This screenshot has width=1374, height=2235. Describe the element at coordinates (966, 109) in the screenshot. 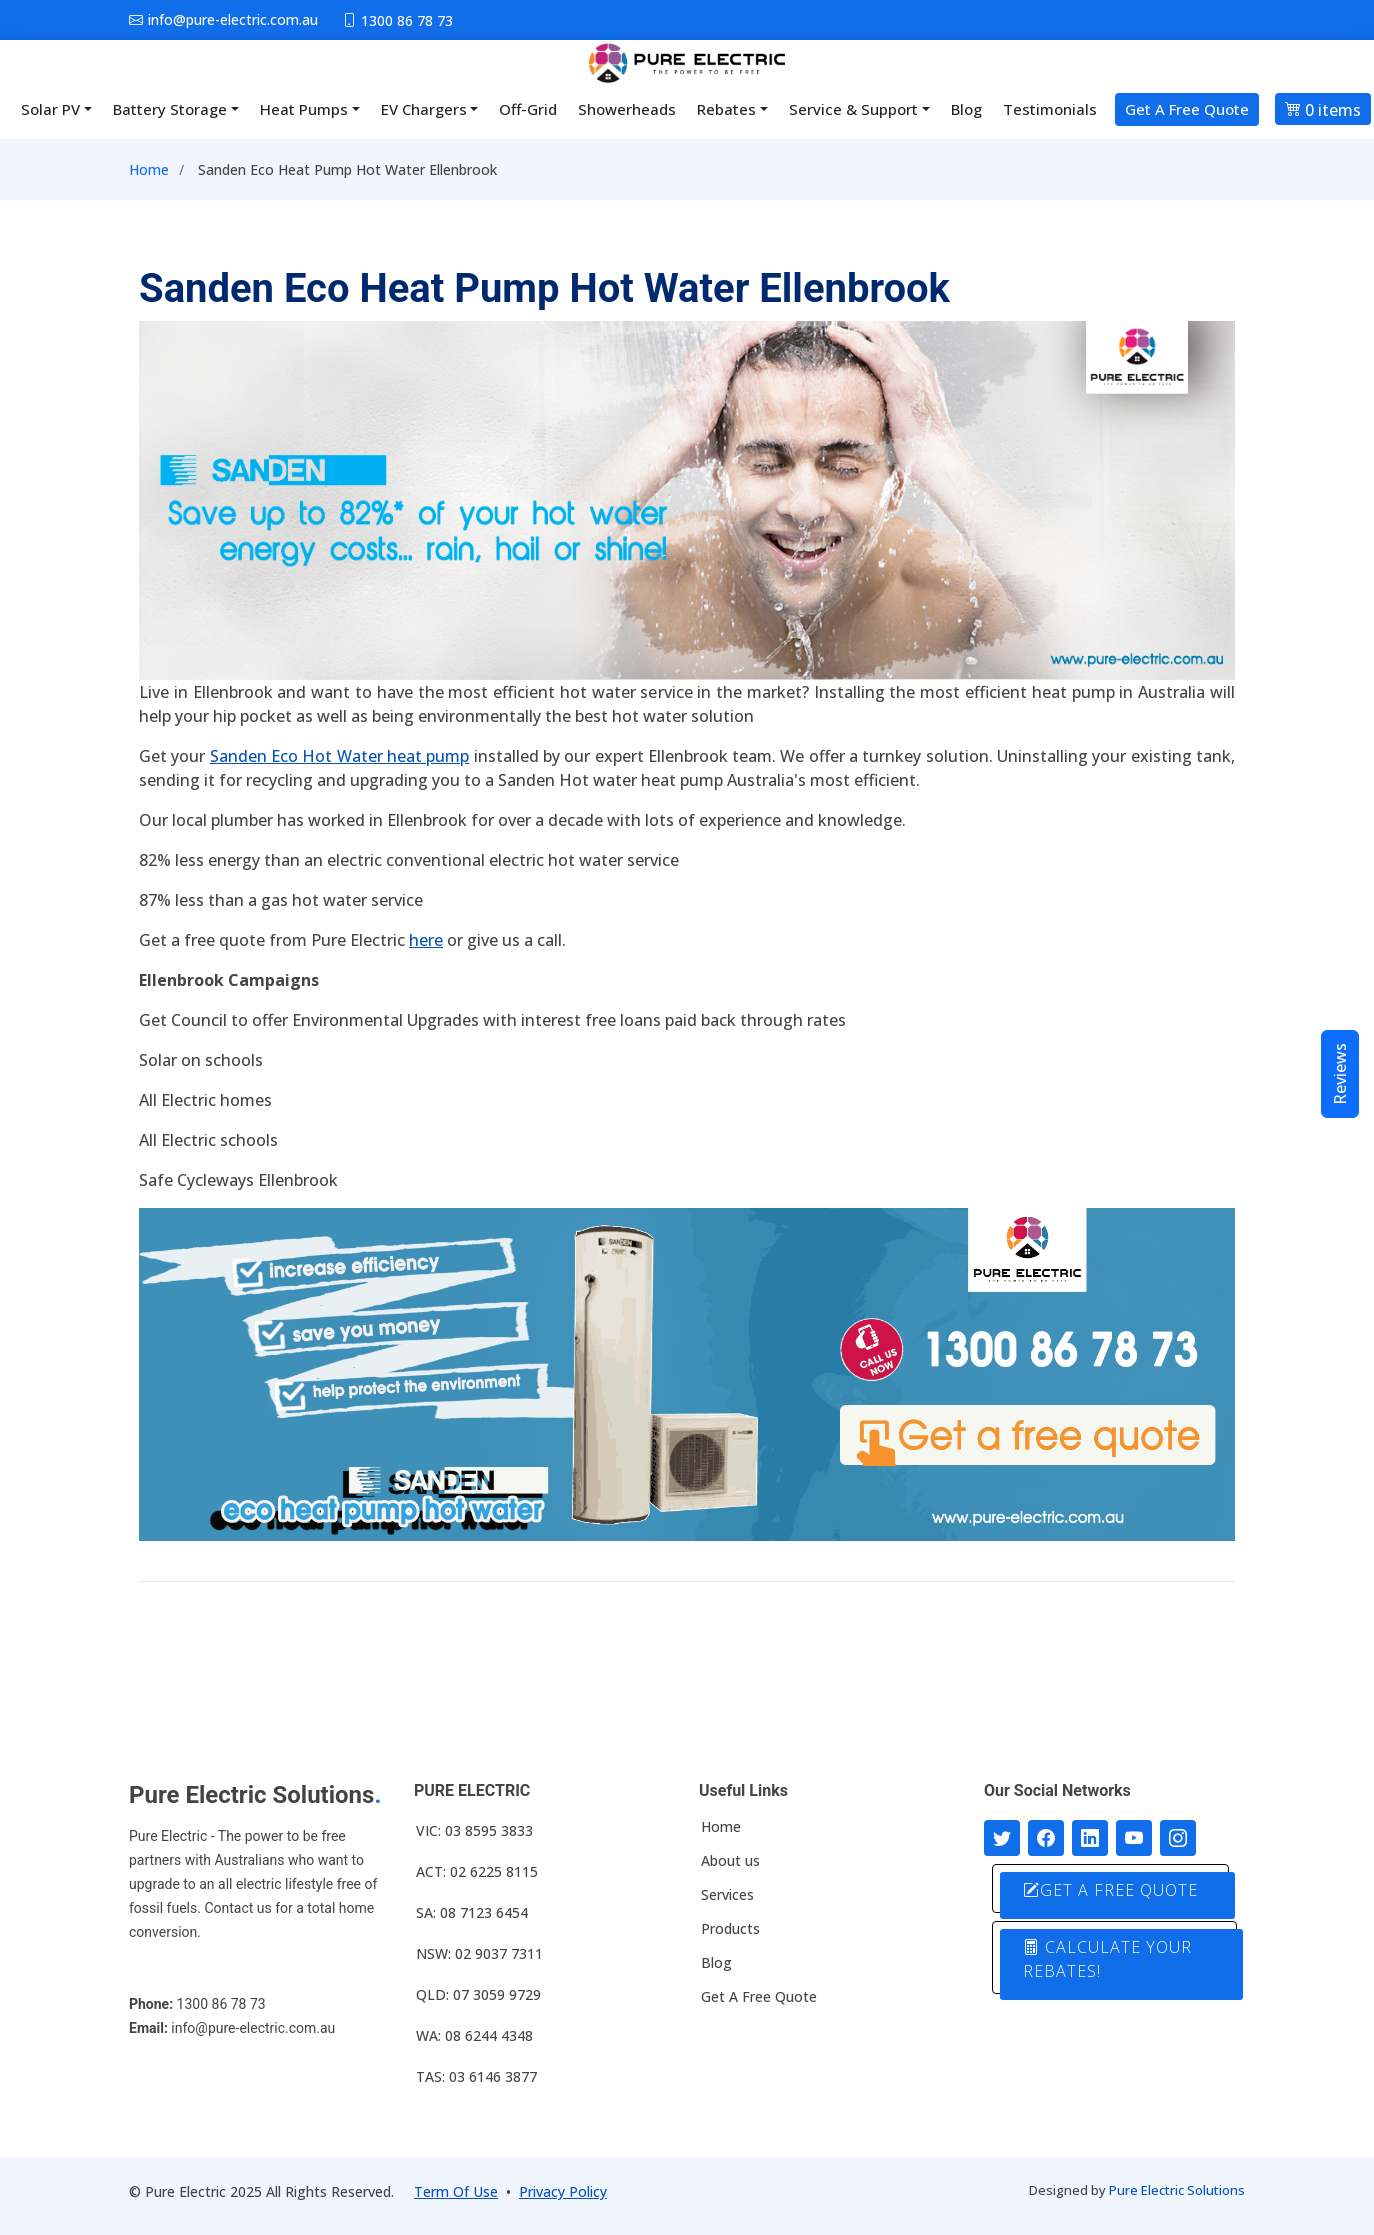

I see `Blog` at that location.